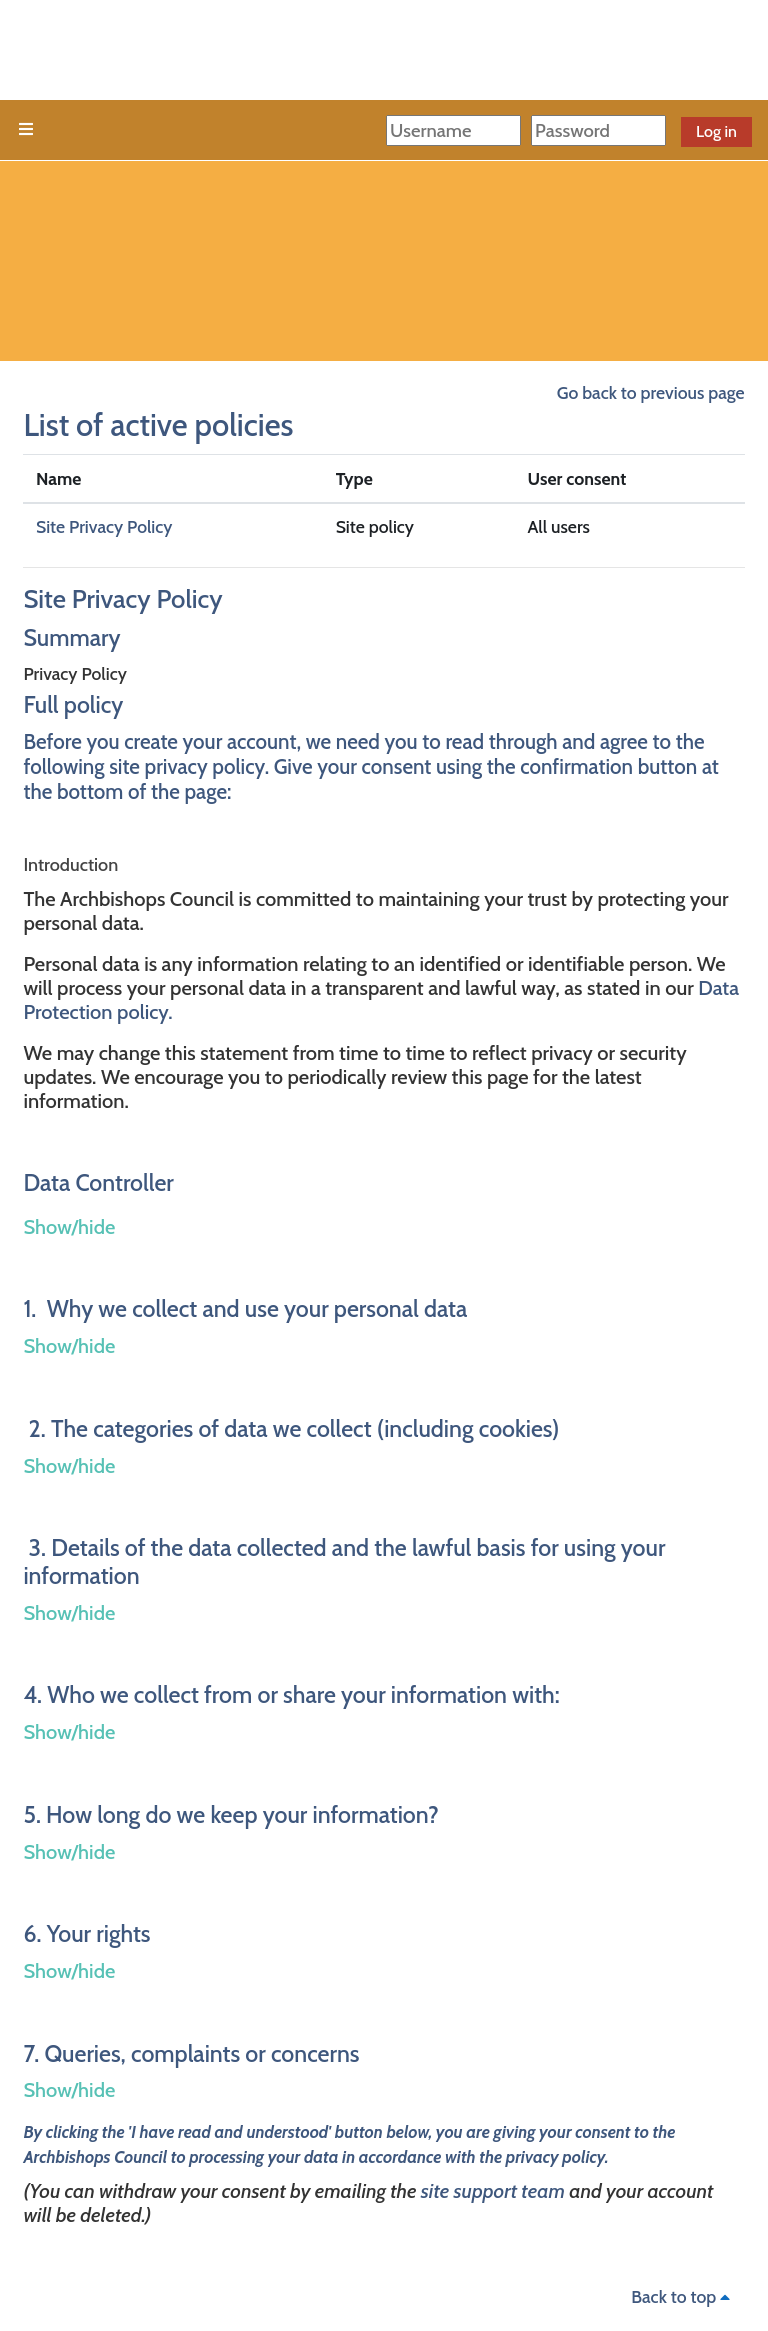 The height and width of the screenshot is (2331, 768). I want to click on Show/hide, so click(69, 1227).